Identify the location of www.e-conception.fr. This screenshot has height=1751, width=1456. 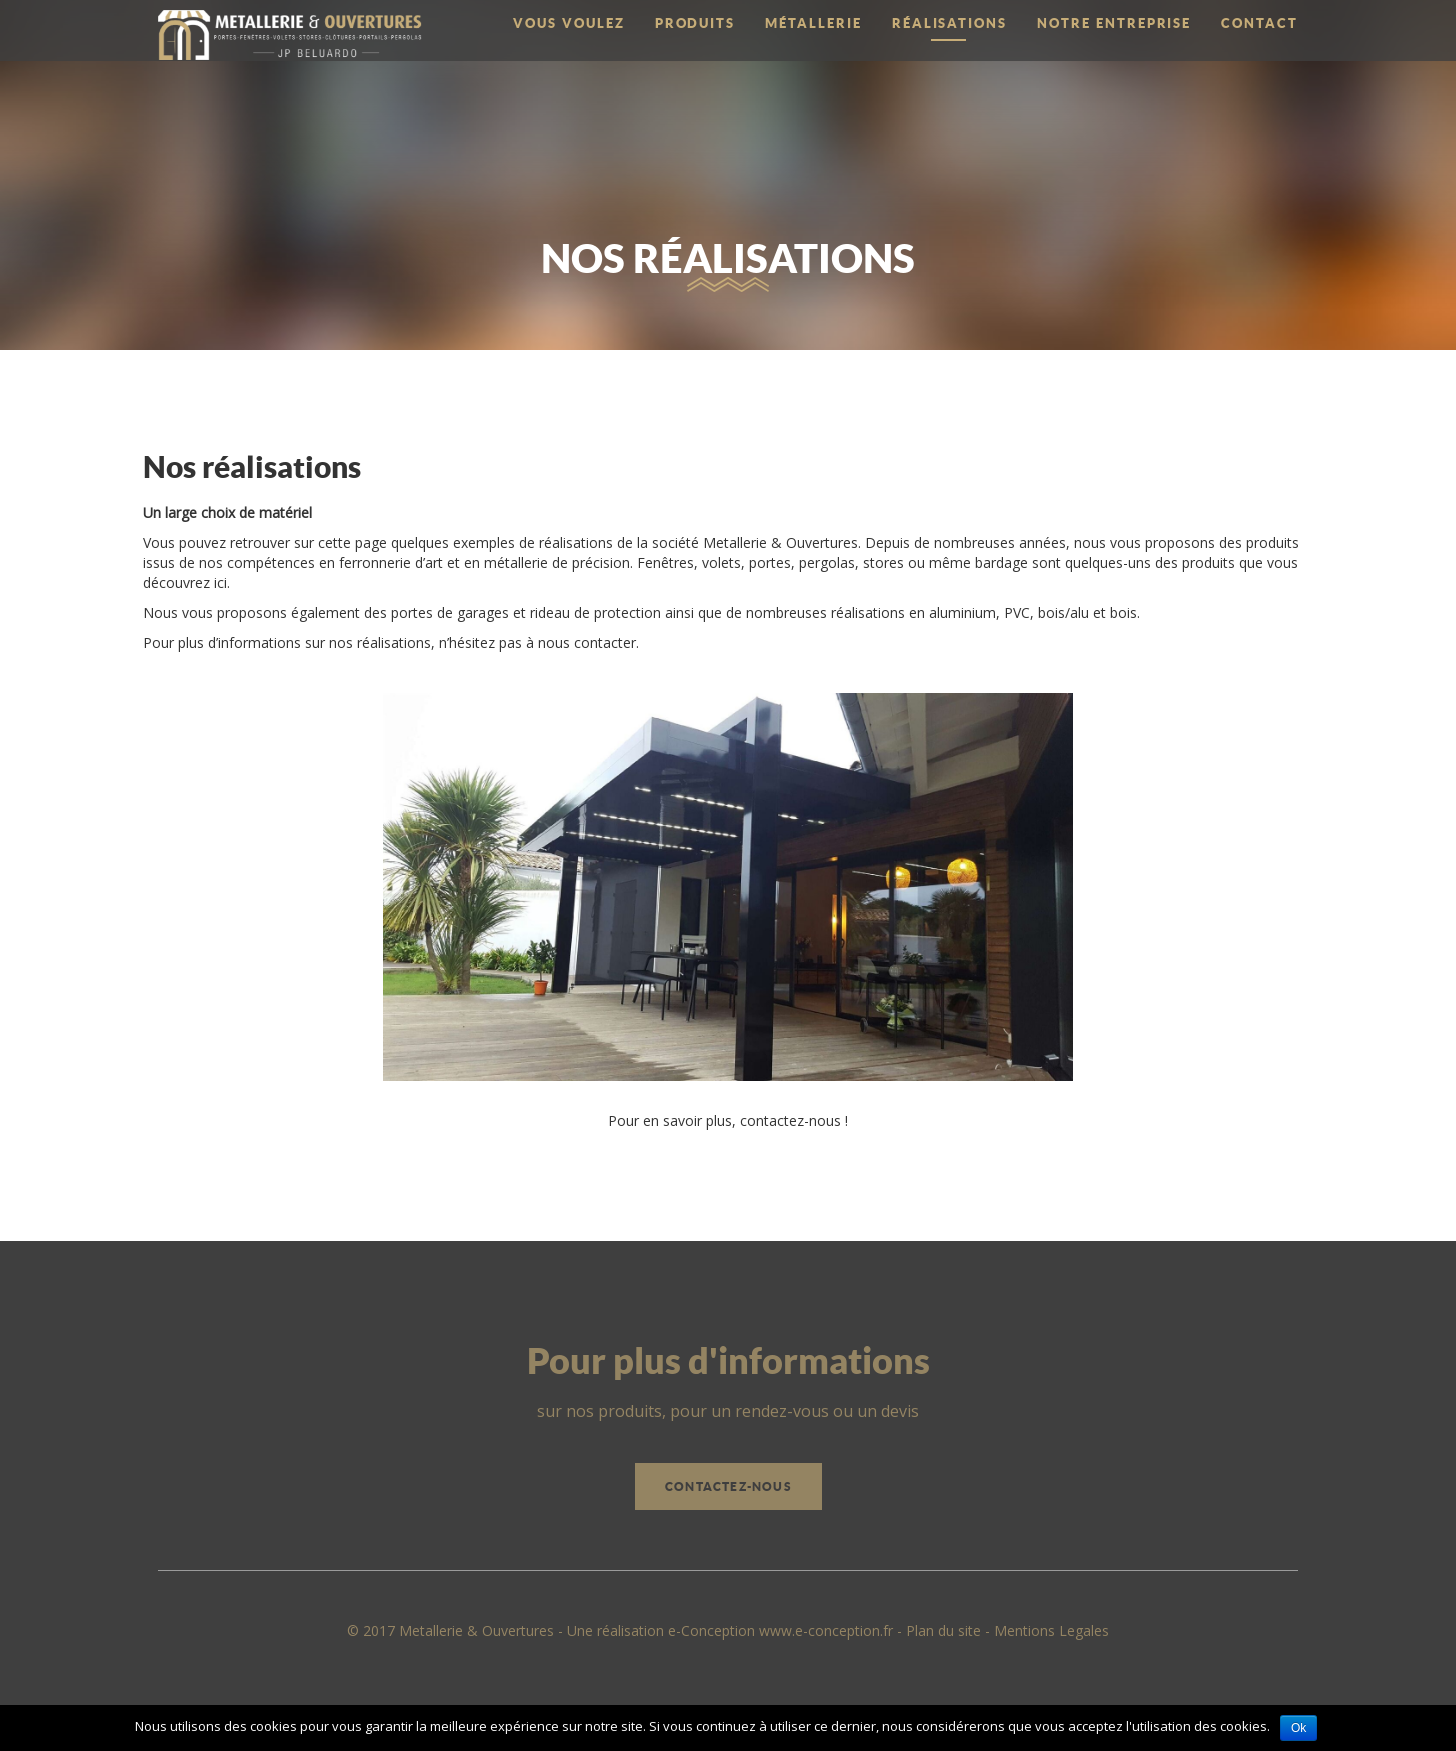
(826, 1630).